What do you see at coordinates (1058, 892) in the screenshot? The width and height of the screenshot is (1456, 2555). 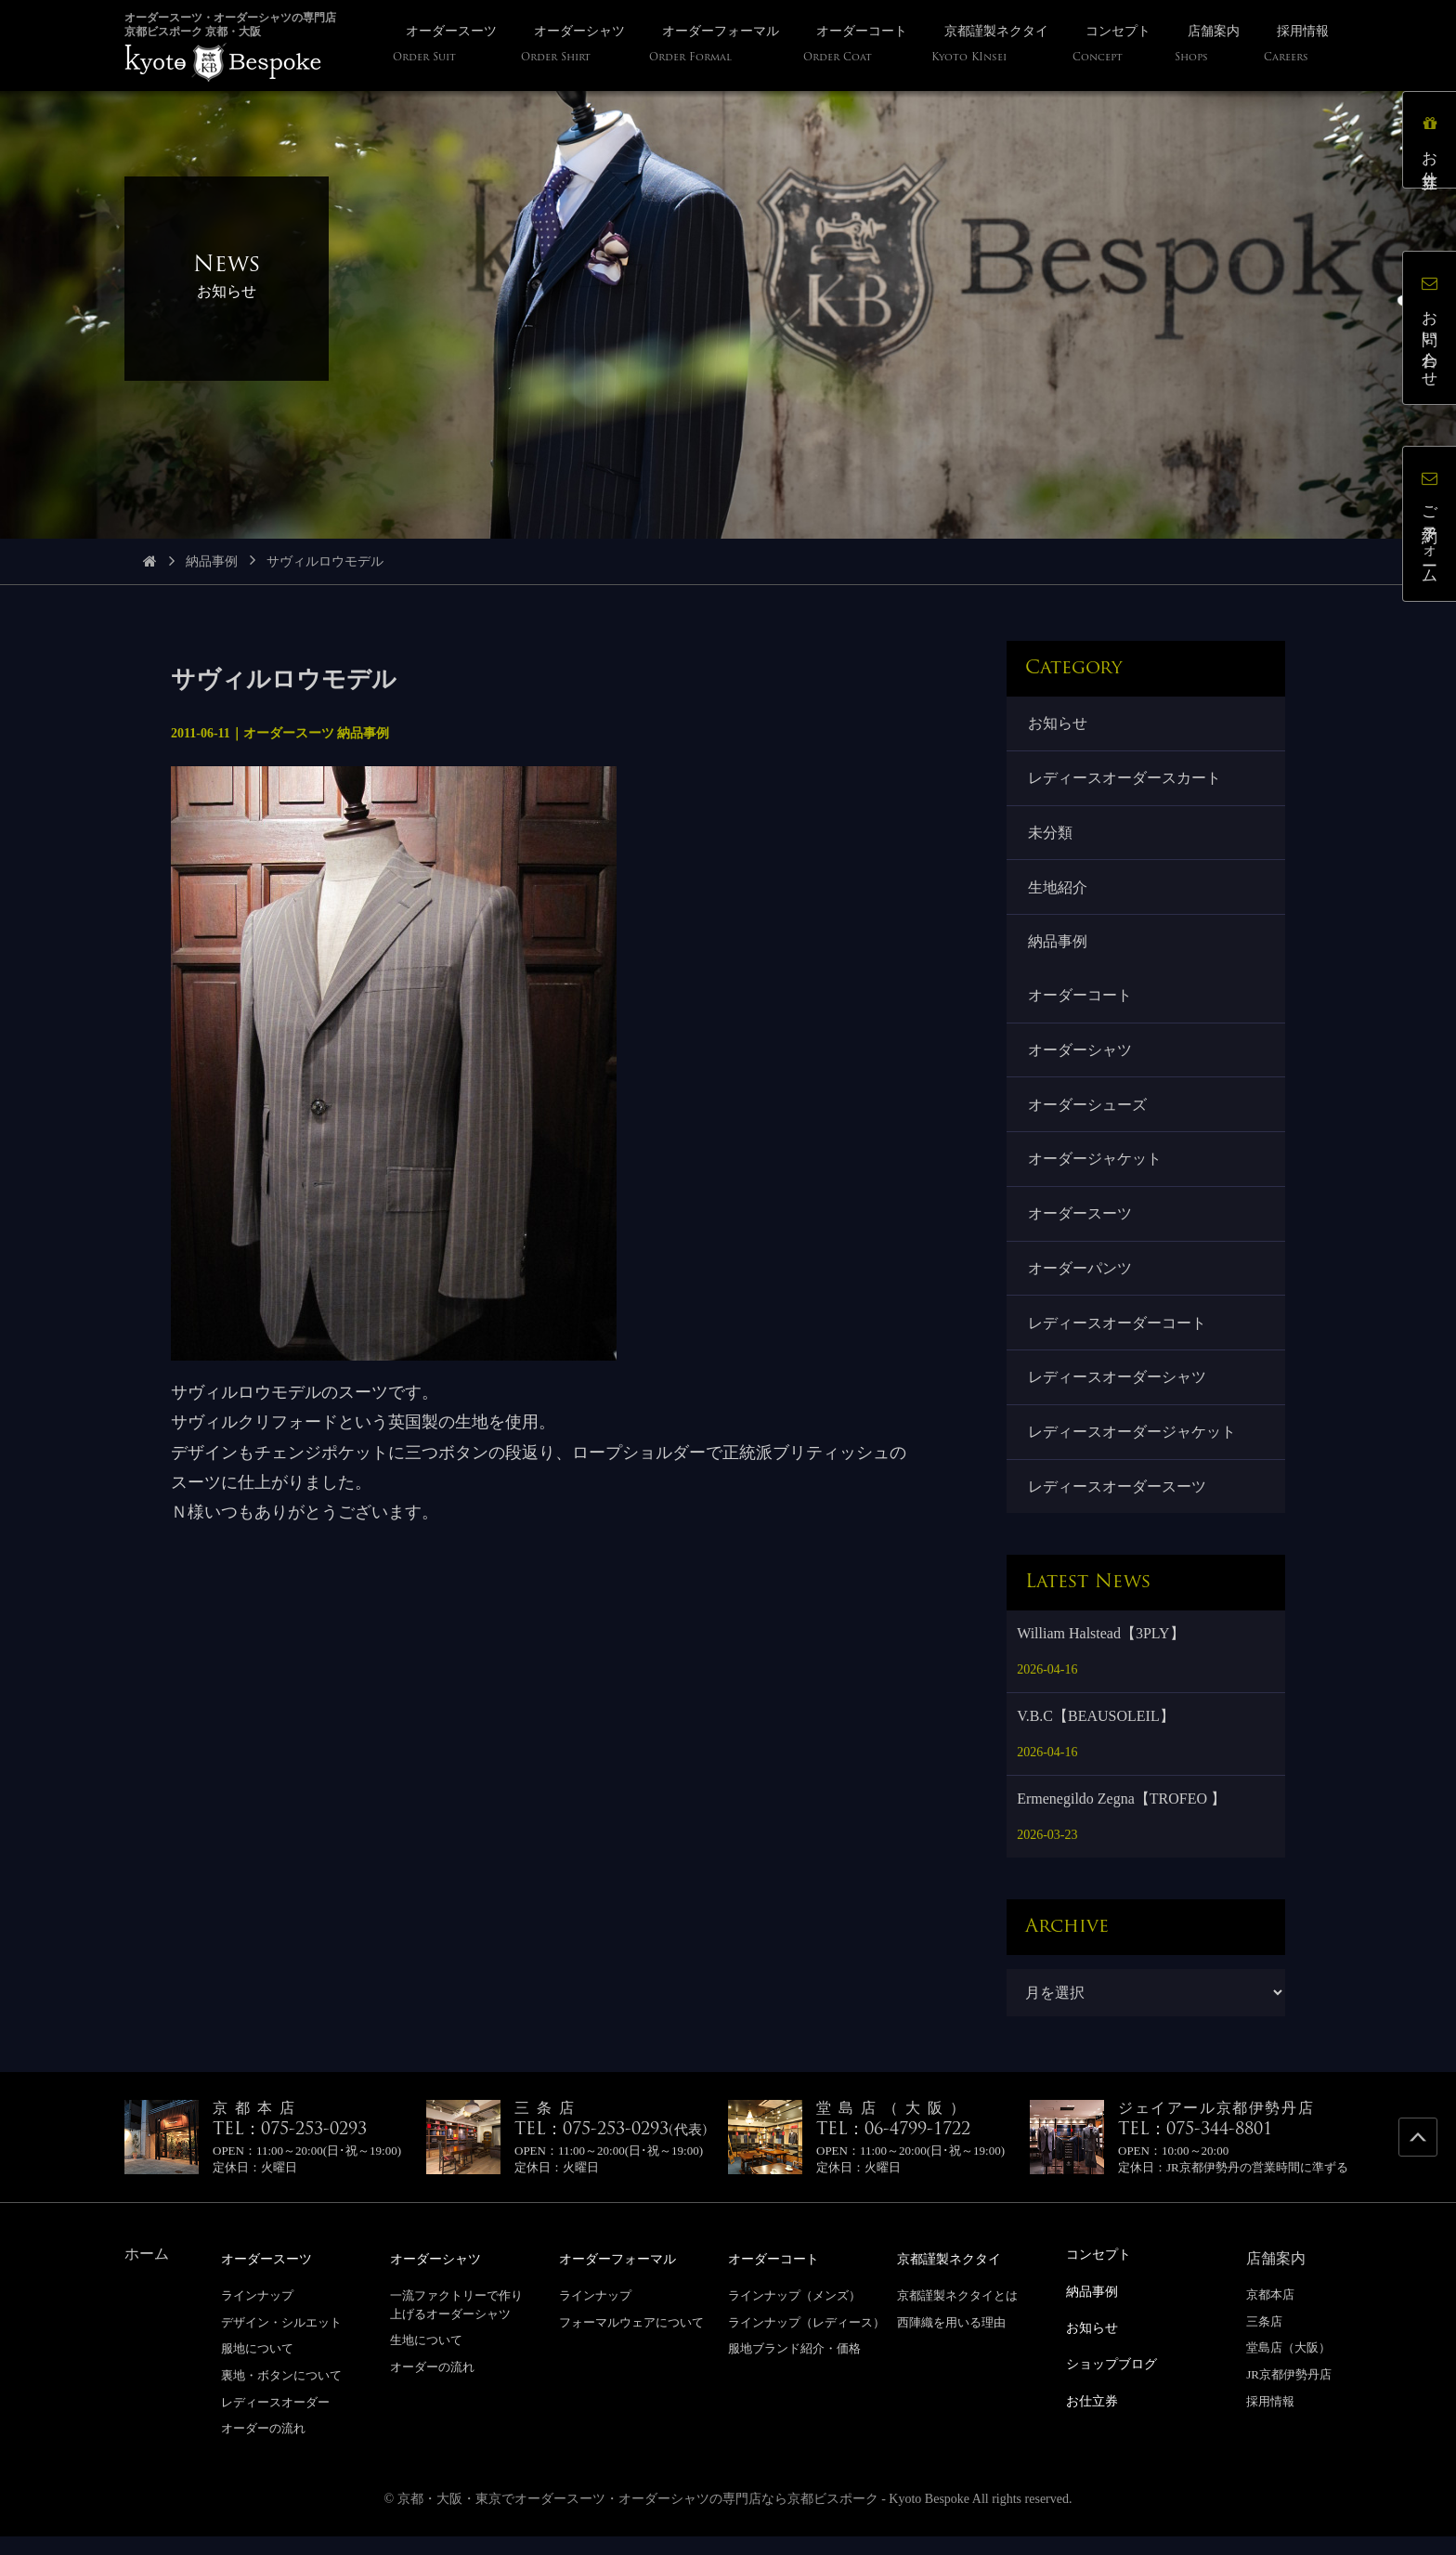 I see `生地紹介` at bounding box center [1058, 892].